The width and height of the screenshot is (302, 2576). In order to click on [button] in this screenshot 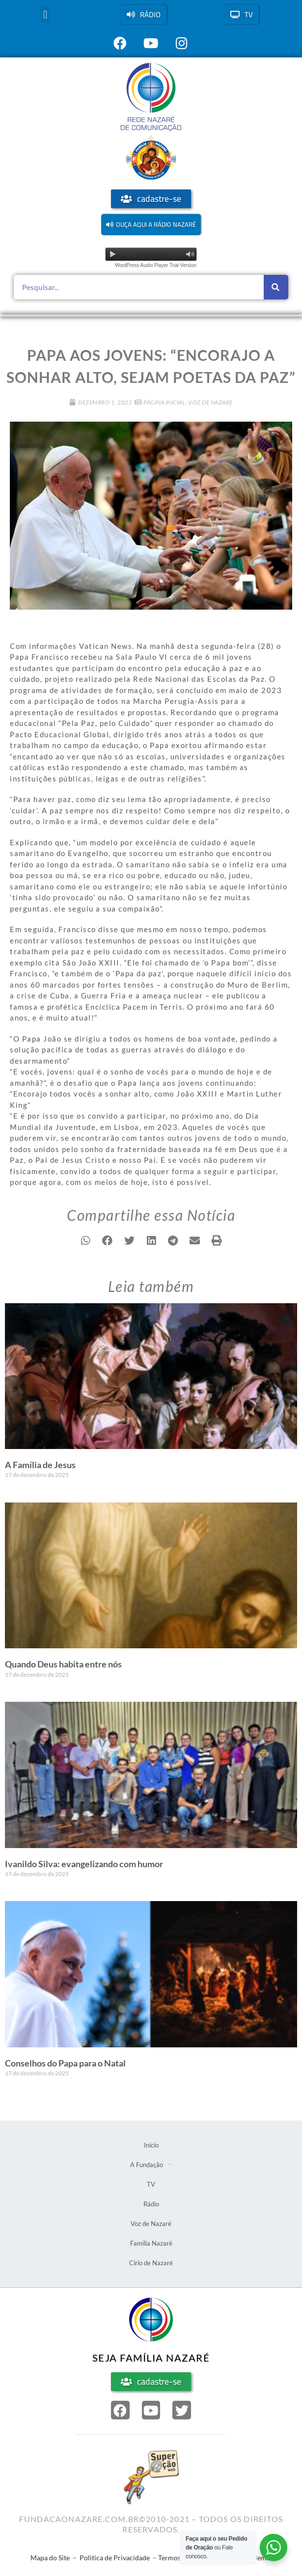, I will do `click(45, 14)`.